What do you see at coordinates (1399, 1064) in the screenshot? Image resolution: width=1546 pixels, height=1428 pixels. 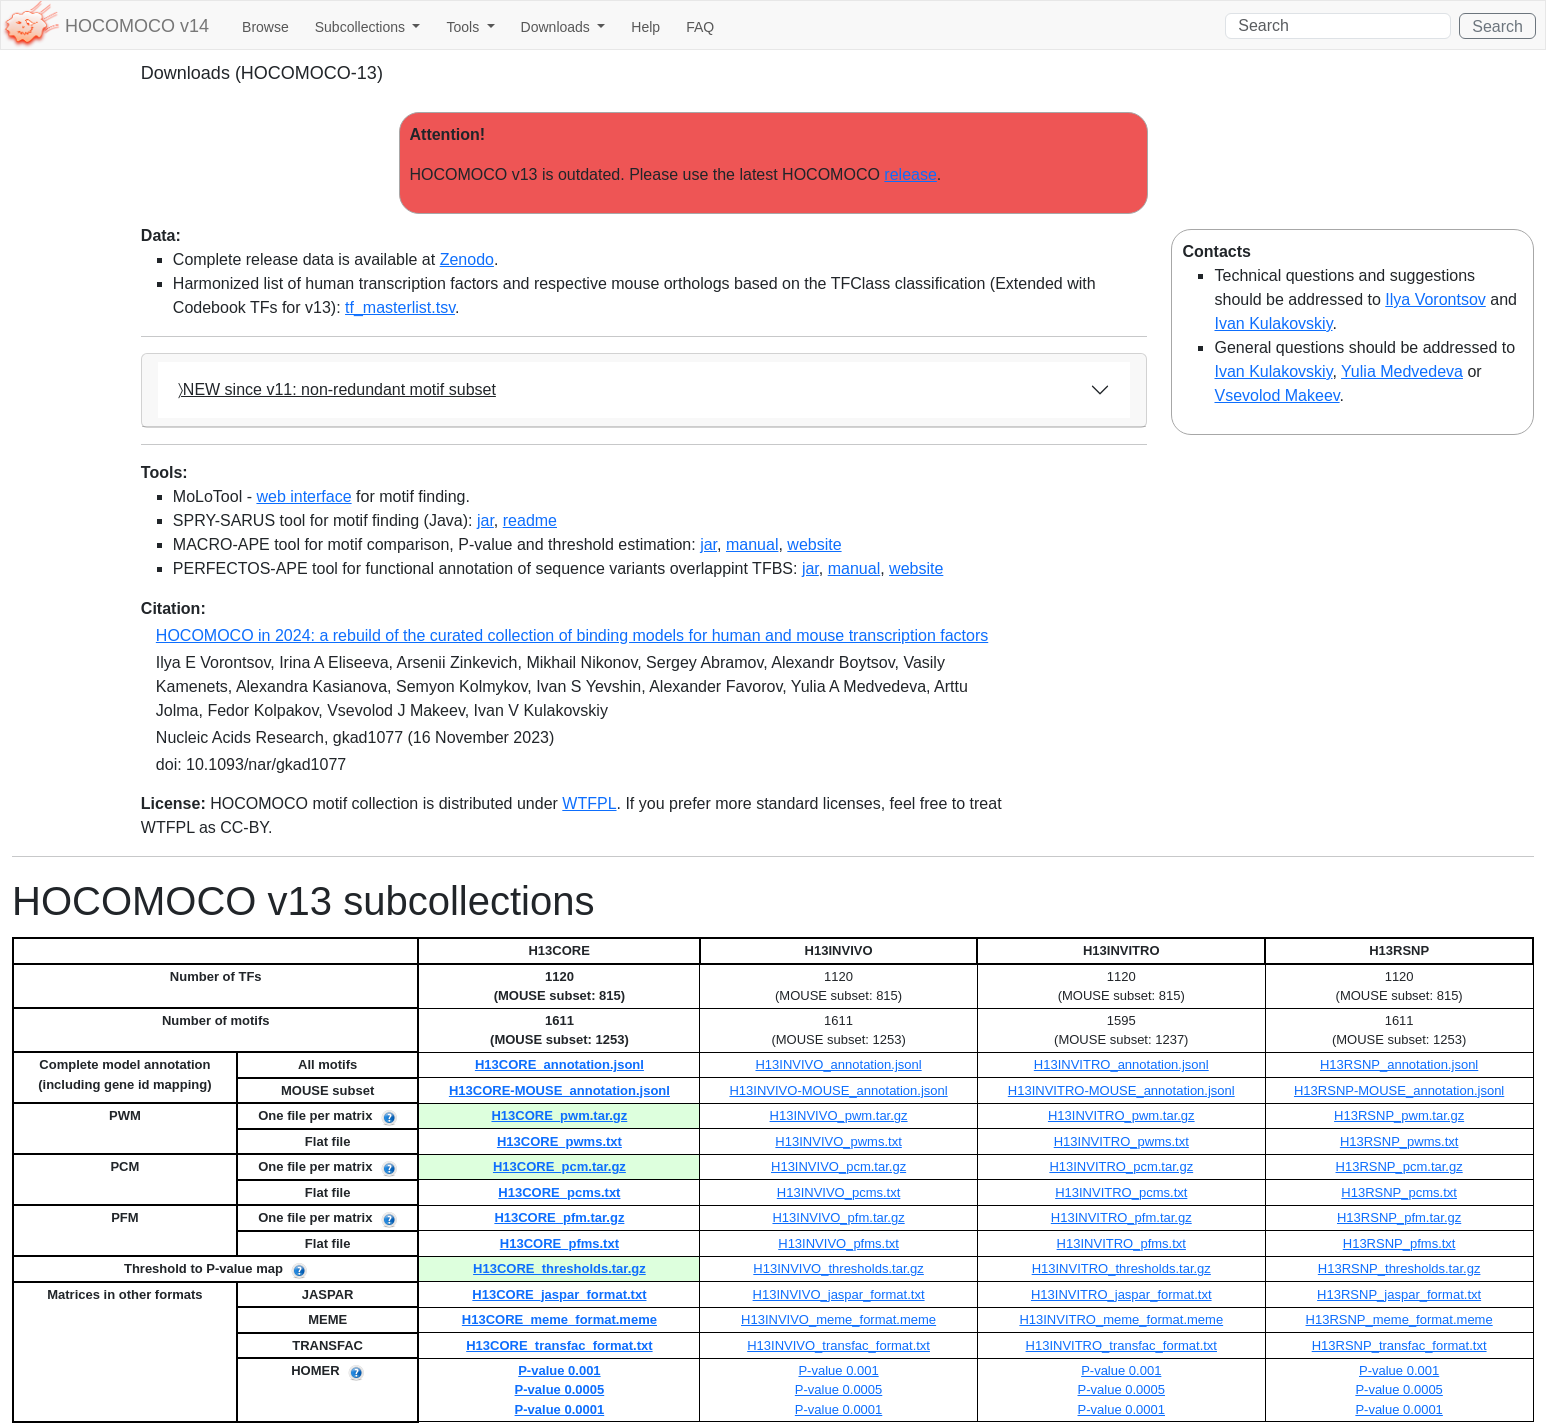 I see `H13RSNP_annotation.jsonl` at bounding box center [1399, 1064].